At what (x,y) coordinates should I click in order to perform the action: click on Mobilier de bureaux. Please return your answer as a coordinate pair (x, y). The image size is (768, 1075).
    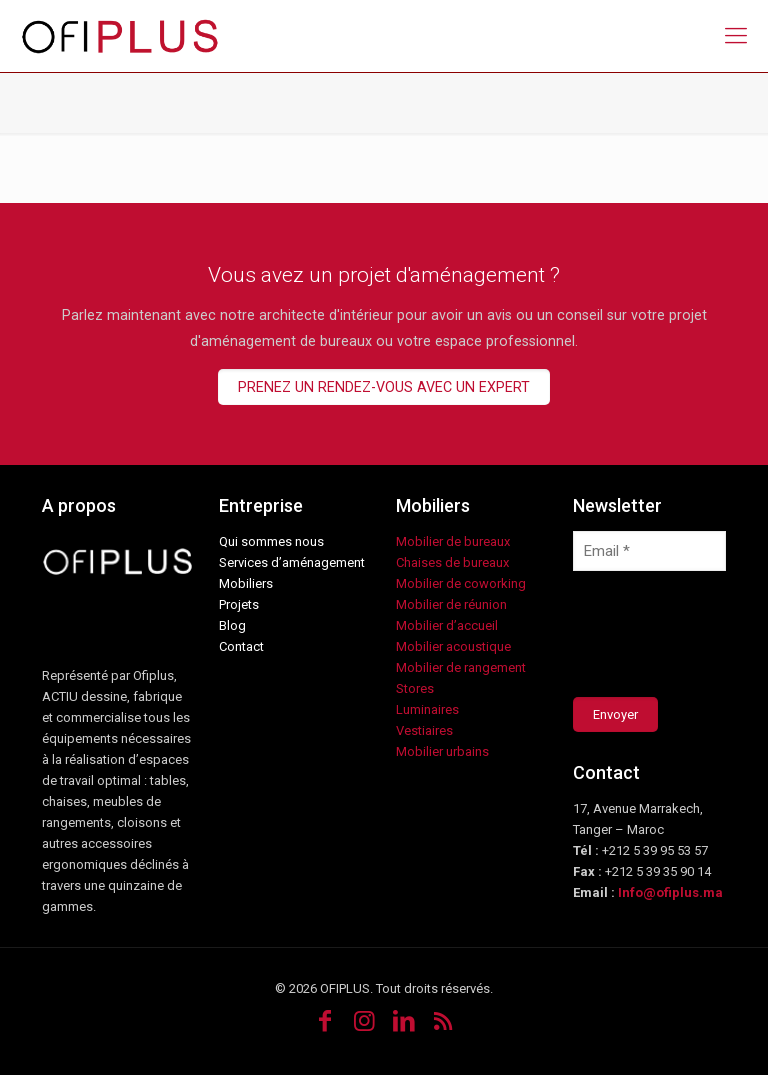
    Looking at the image, I should click on (453, 541).